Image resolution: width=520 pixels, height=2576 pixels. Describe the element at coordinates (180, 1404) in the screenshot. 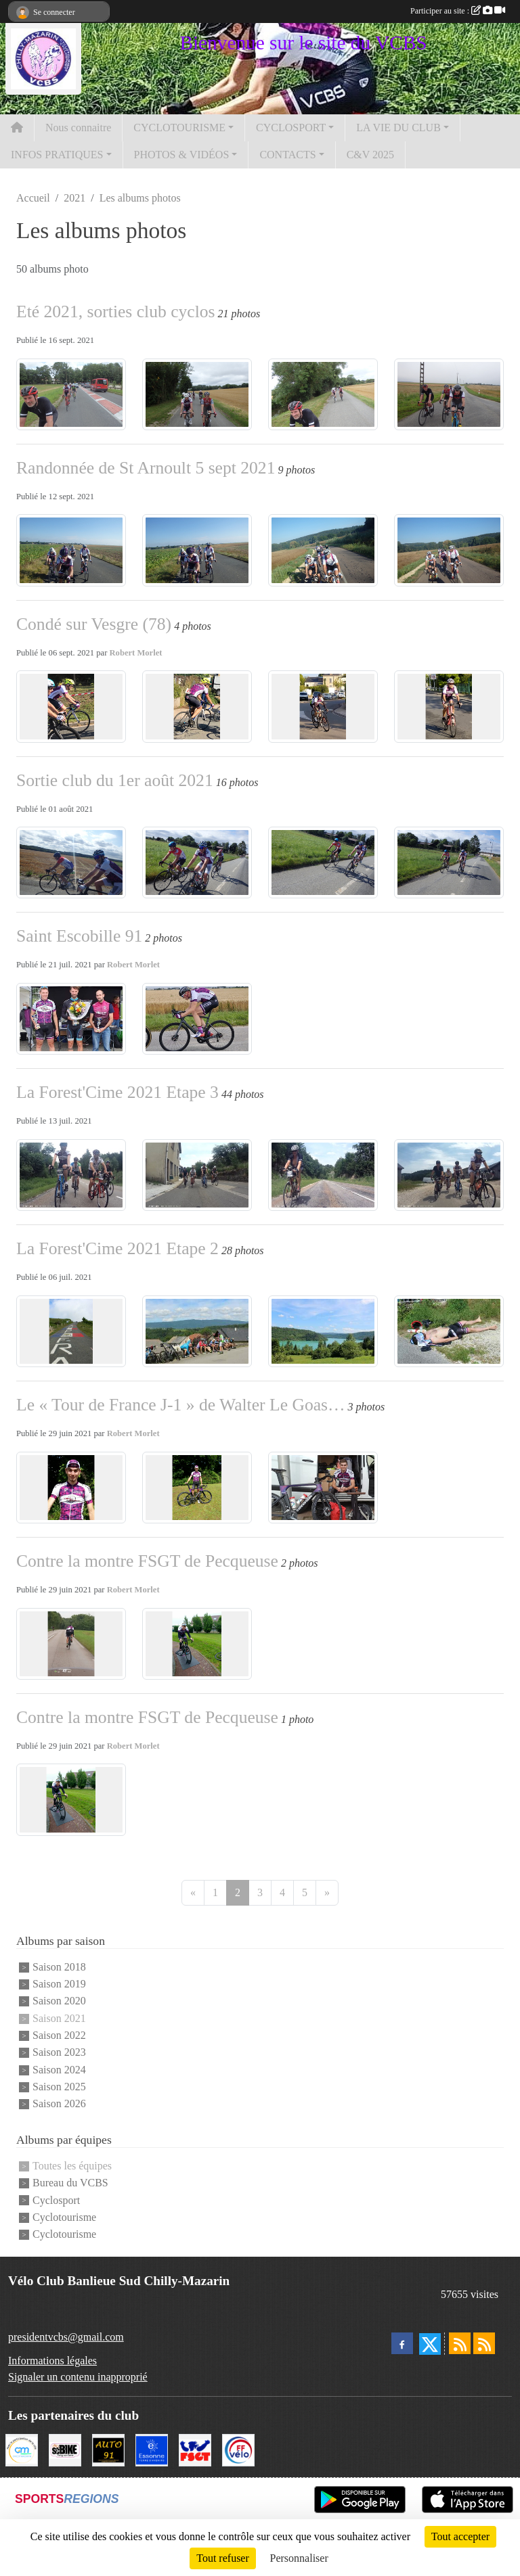

I see `Le « Tour de France J-1 » de Walter Le Goas…` at that location.